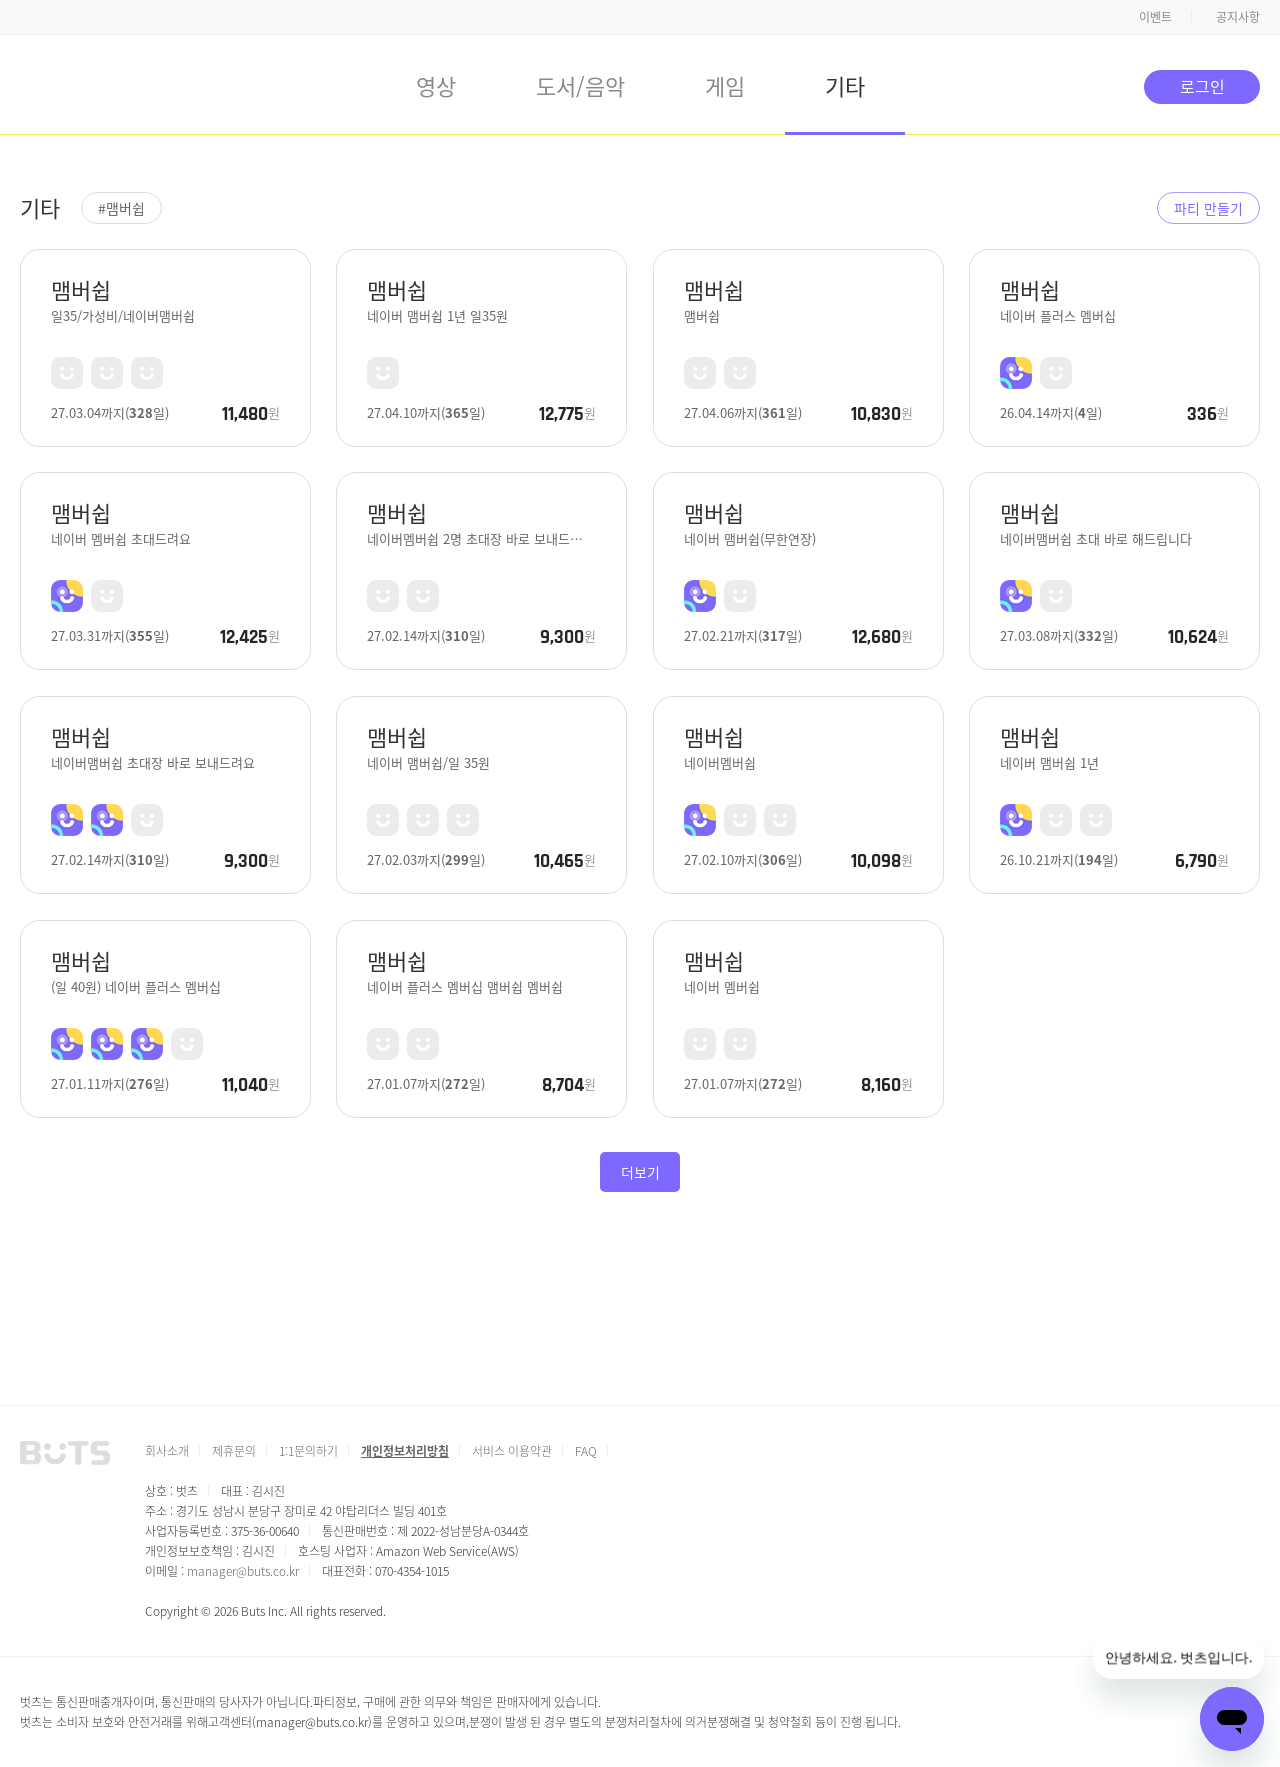 Image resolution: width=1280 pixels, height=1767 pixels. I want to click on 더보기, so click(640, 1172).